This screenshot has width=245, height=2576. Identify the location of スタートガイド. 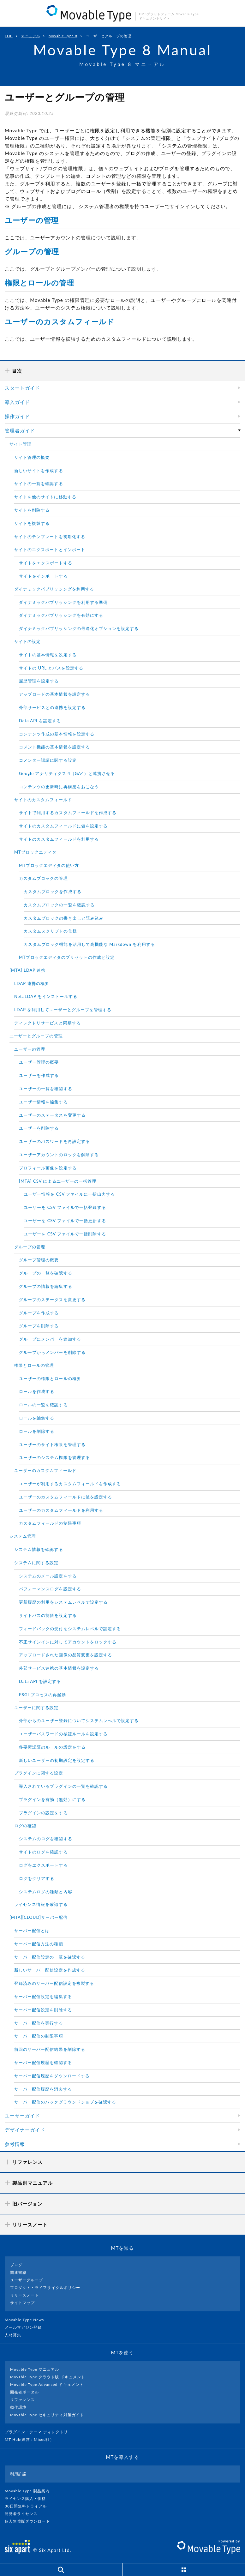
(22, 388).